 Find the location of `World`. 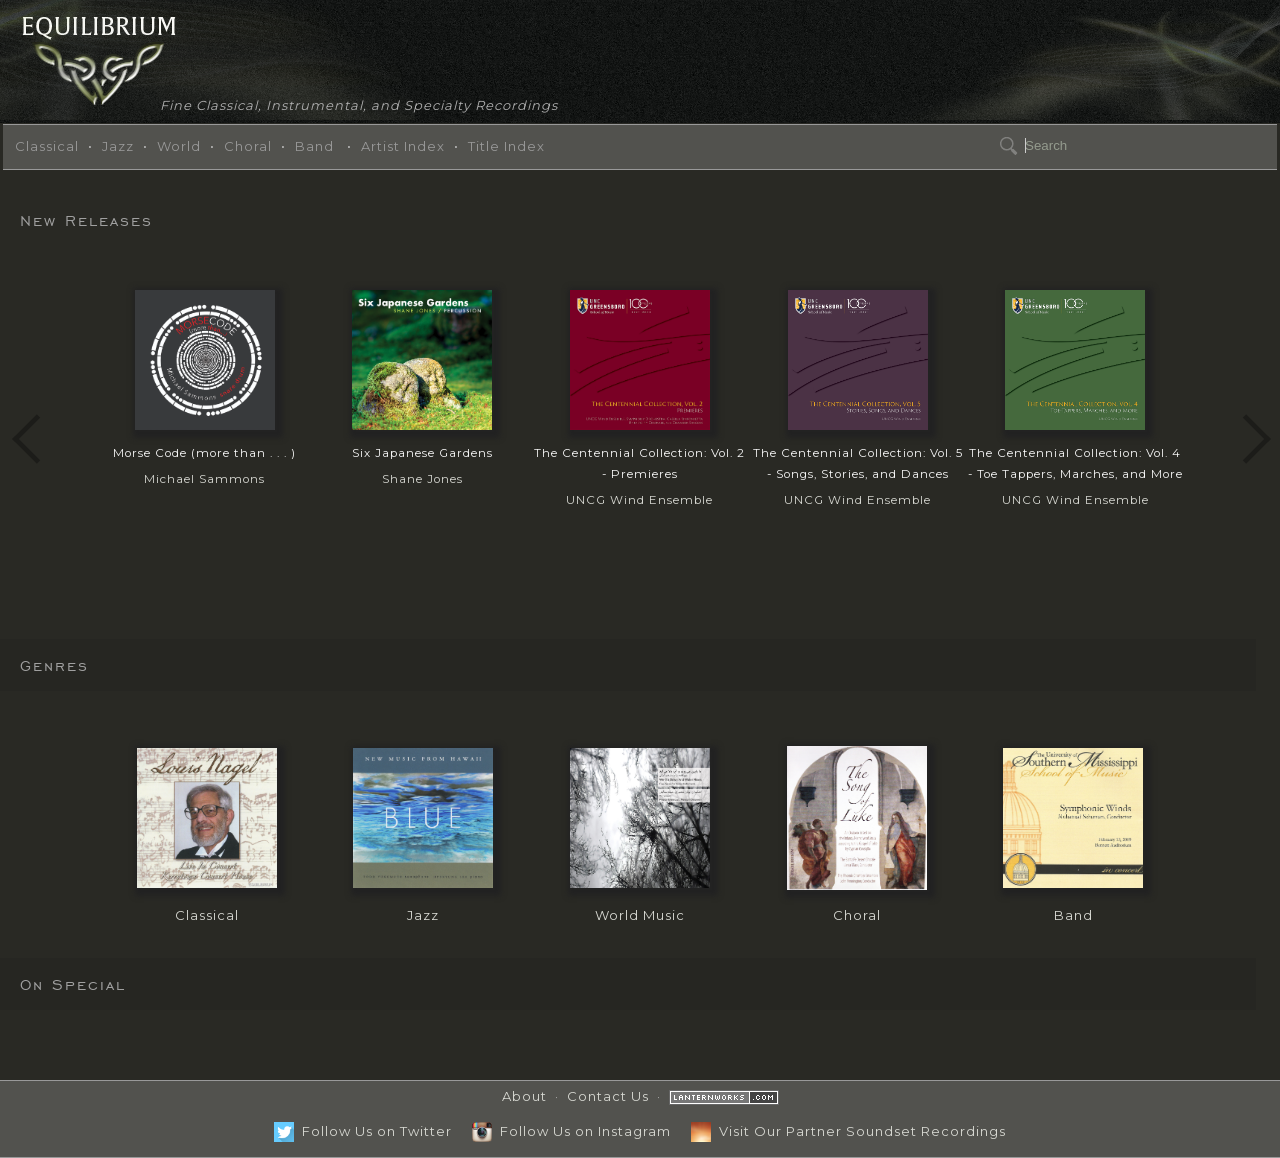

World is located at coordinates (179, 146).